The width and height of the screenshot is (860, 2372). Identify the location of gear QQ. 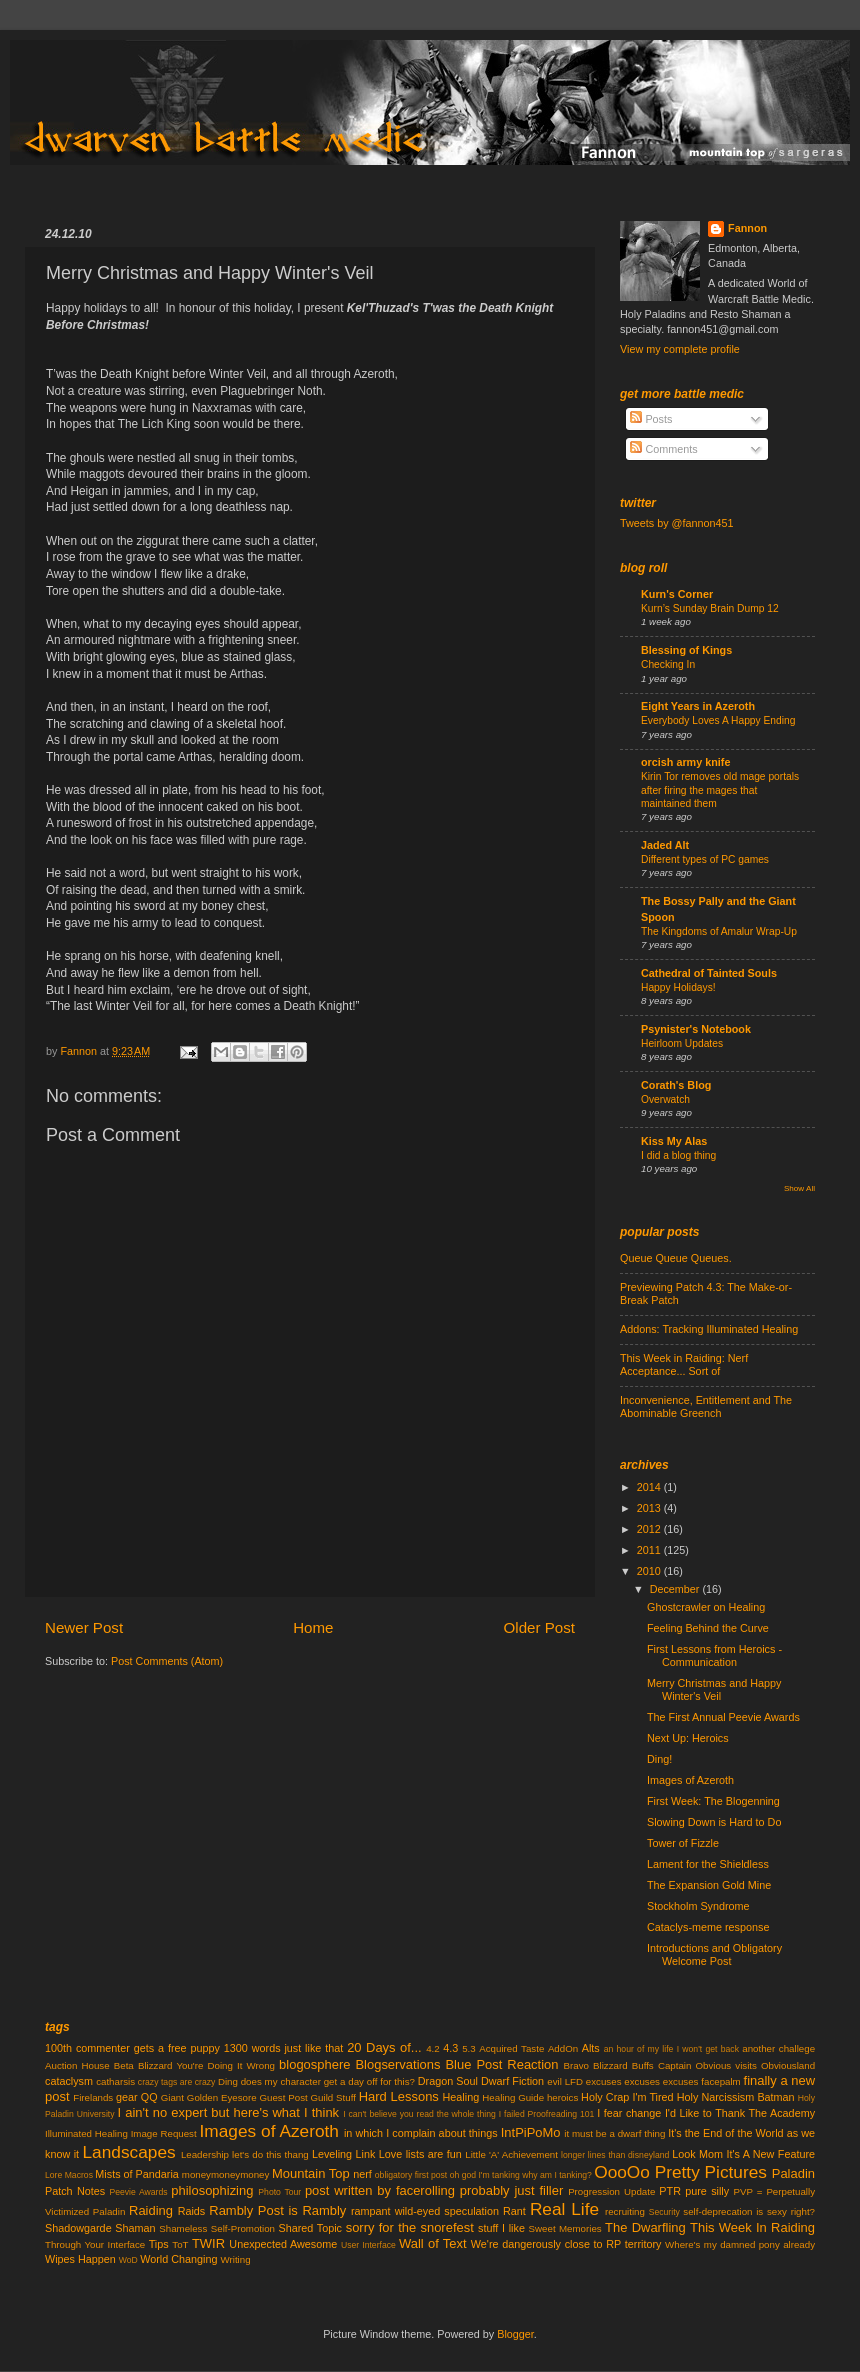
(137, 2097).